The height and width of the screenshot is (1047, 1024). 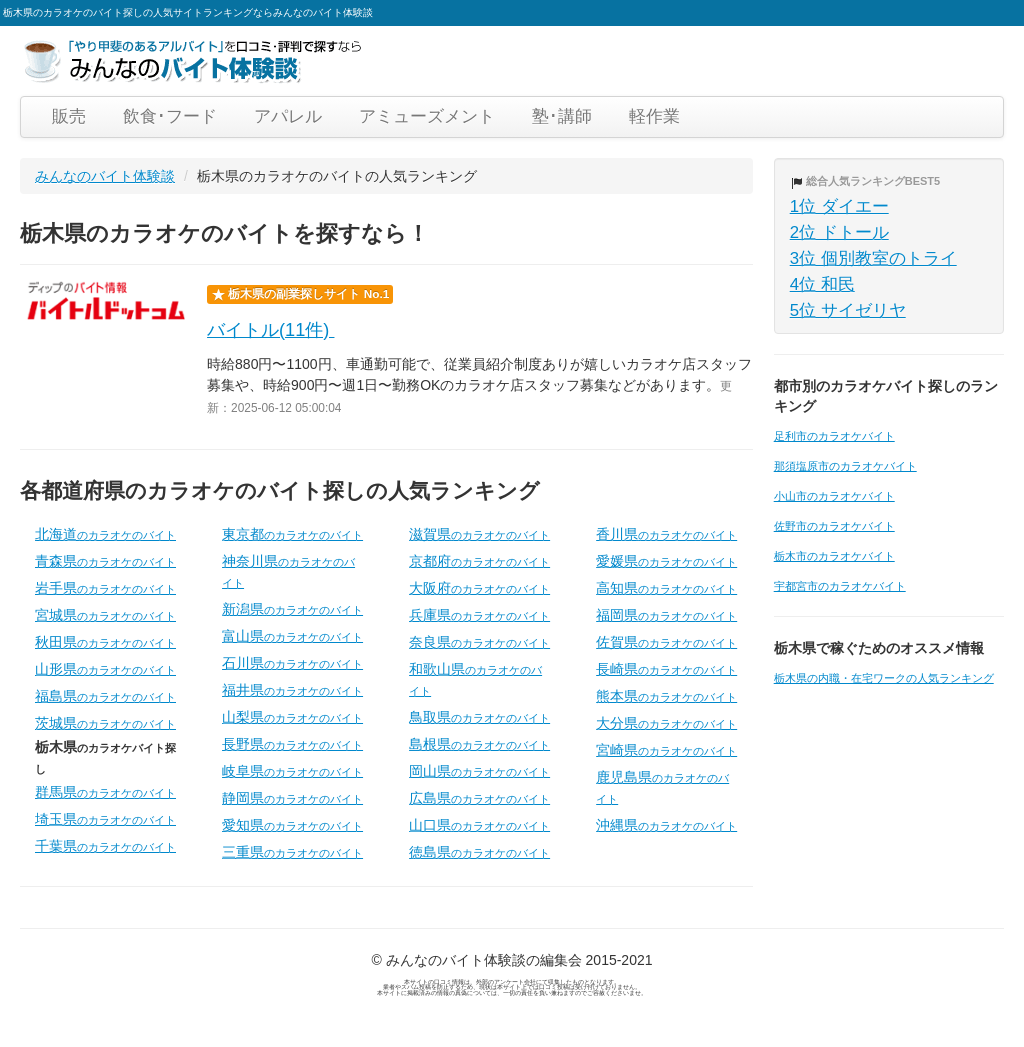 I want to click on 三重県, so click(x=292, y=852).